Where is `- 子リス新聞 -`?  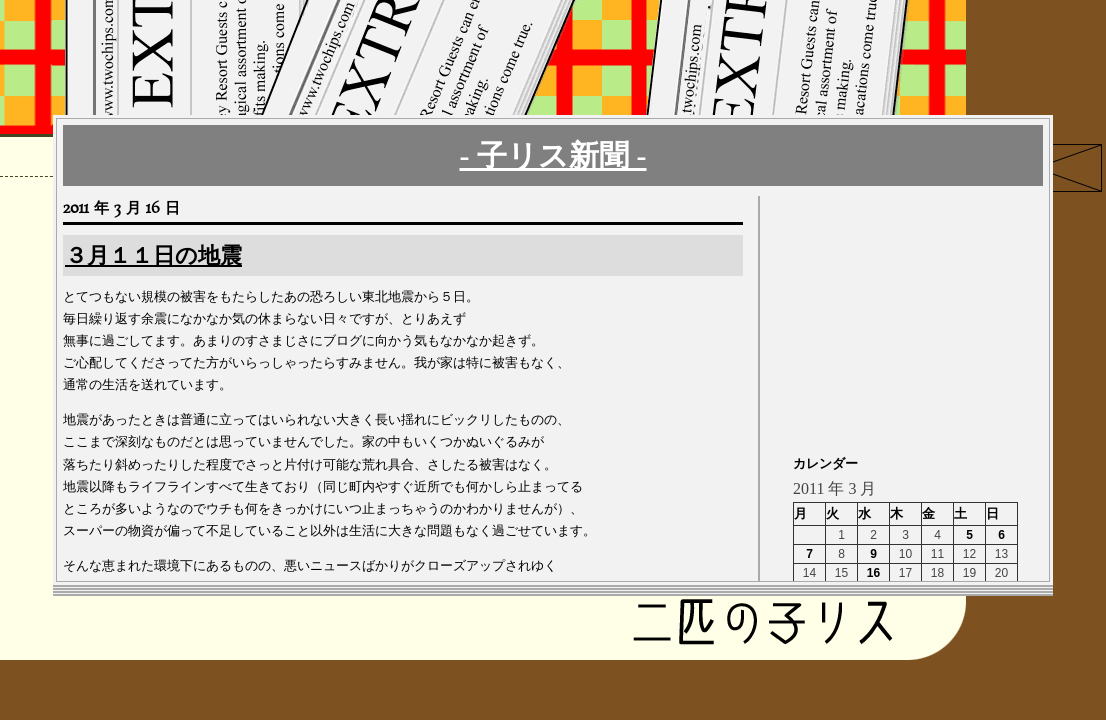 - 子リス新聞 - is located at coordinates (553, 155).